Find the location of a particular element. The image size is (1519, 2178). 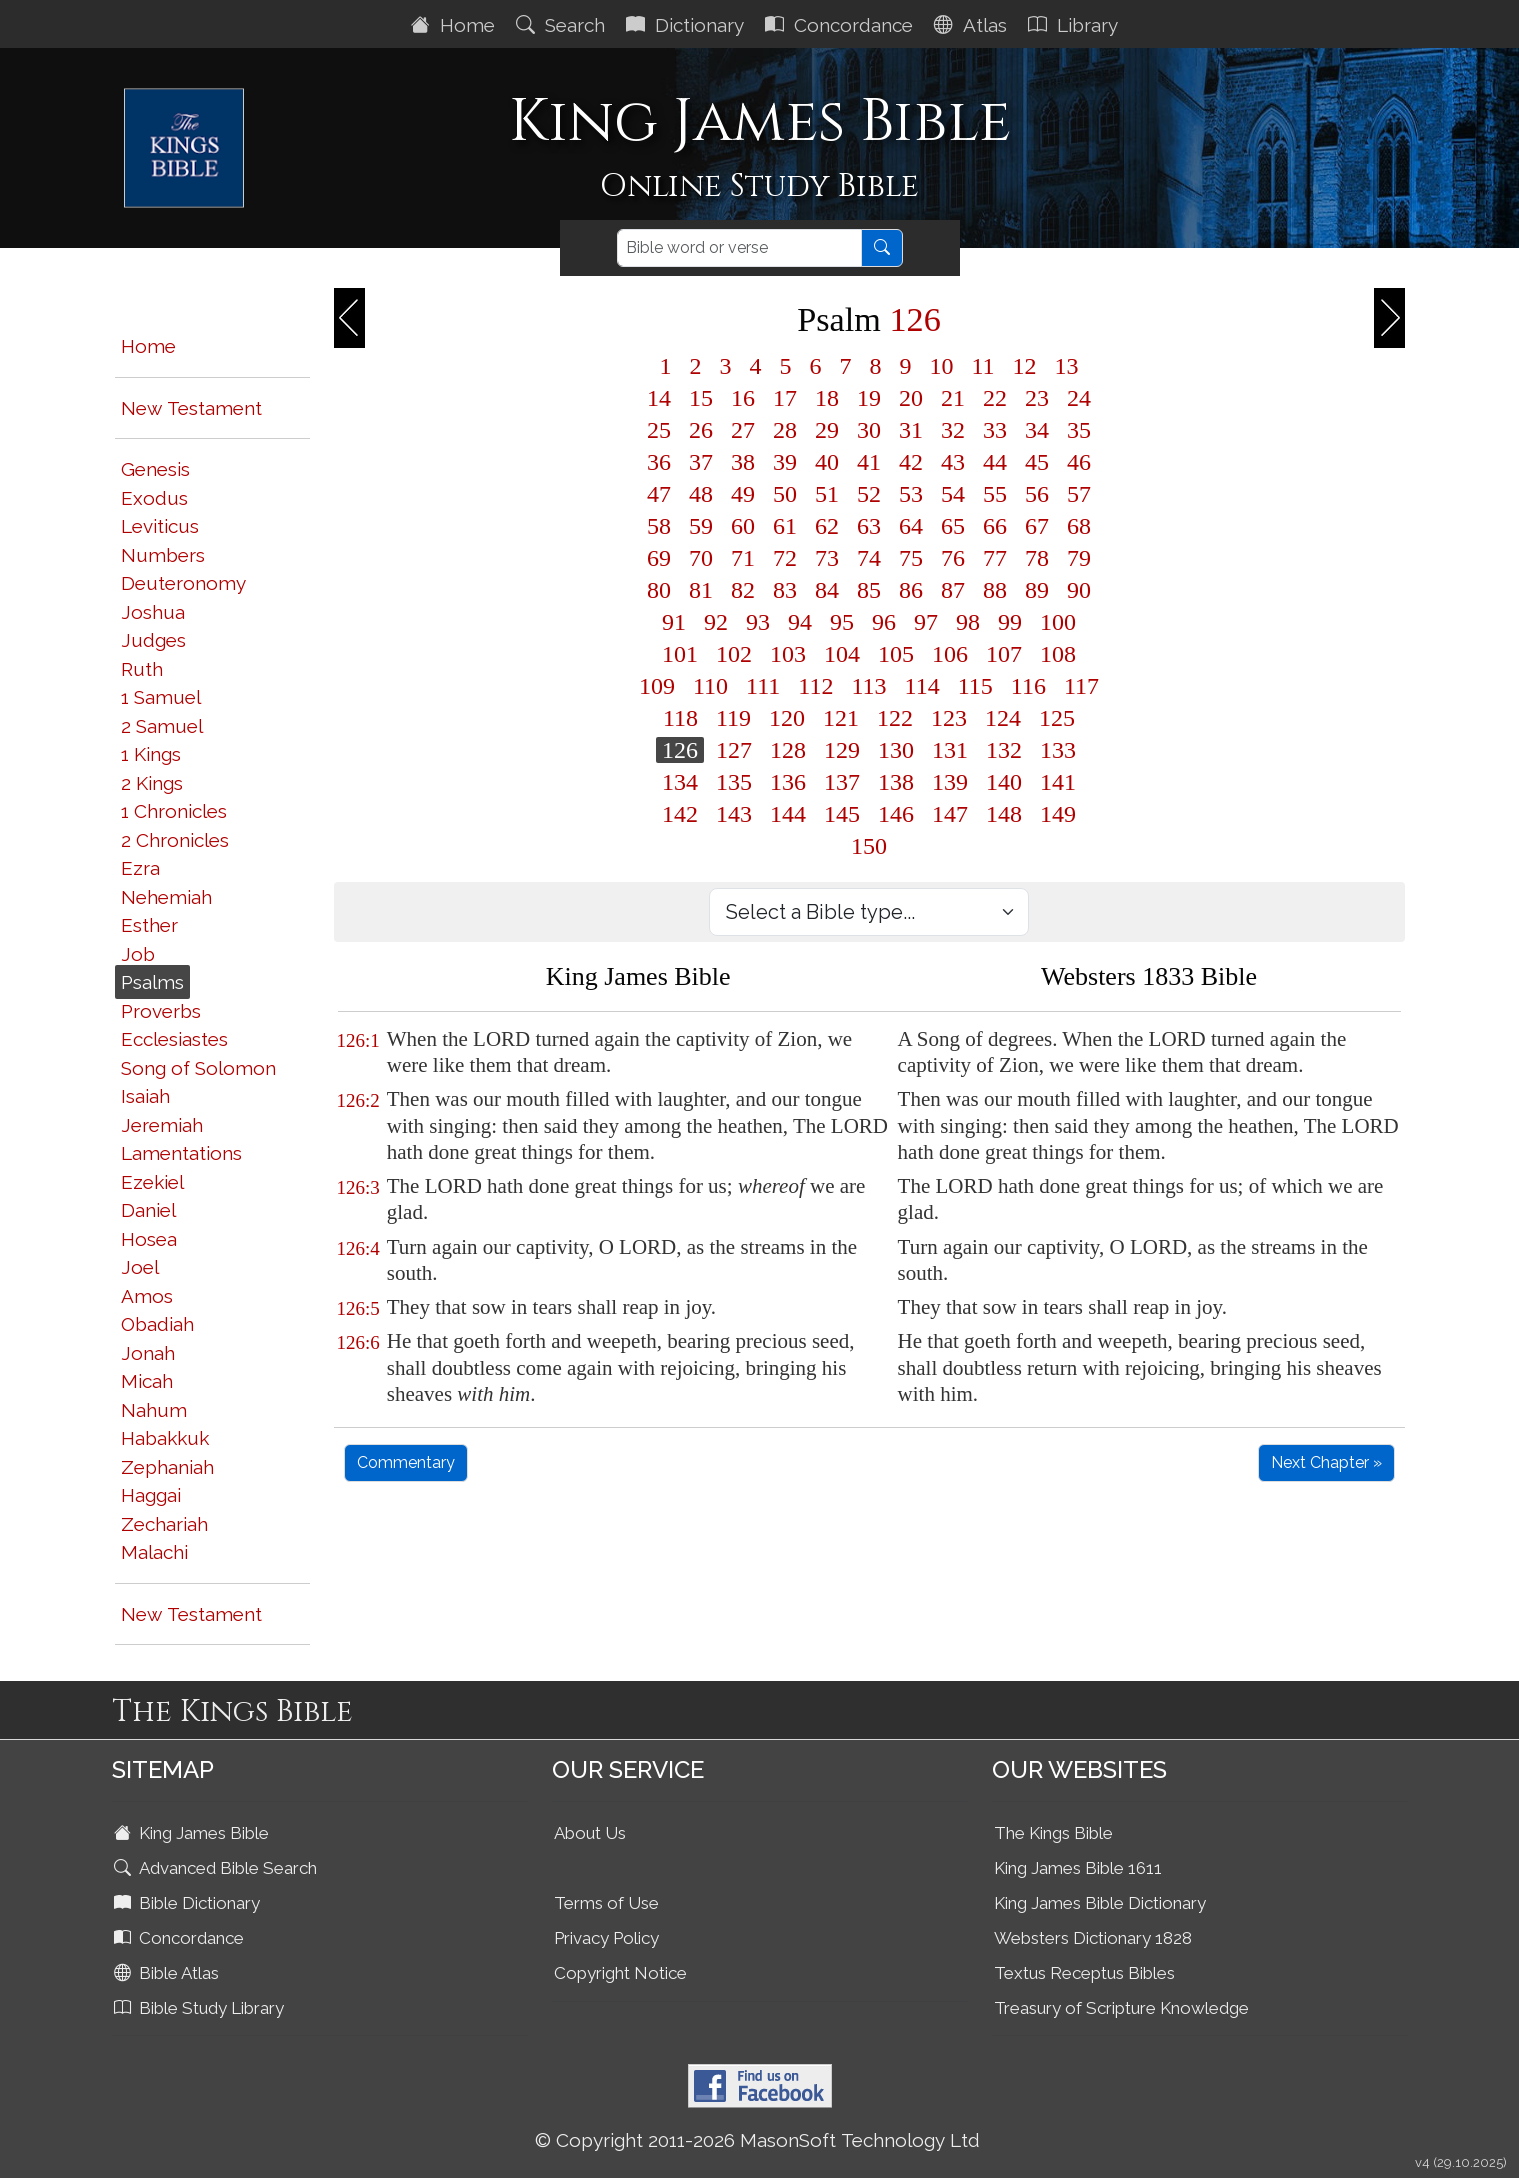

84 is located at coordinates (827, 590).